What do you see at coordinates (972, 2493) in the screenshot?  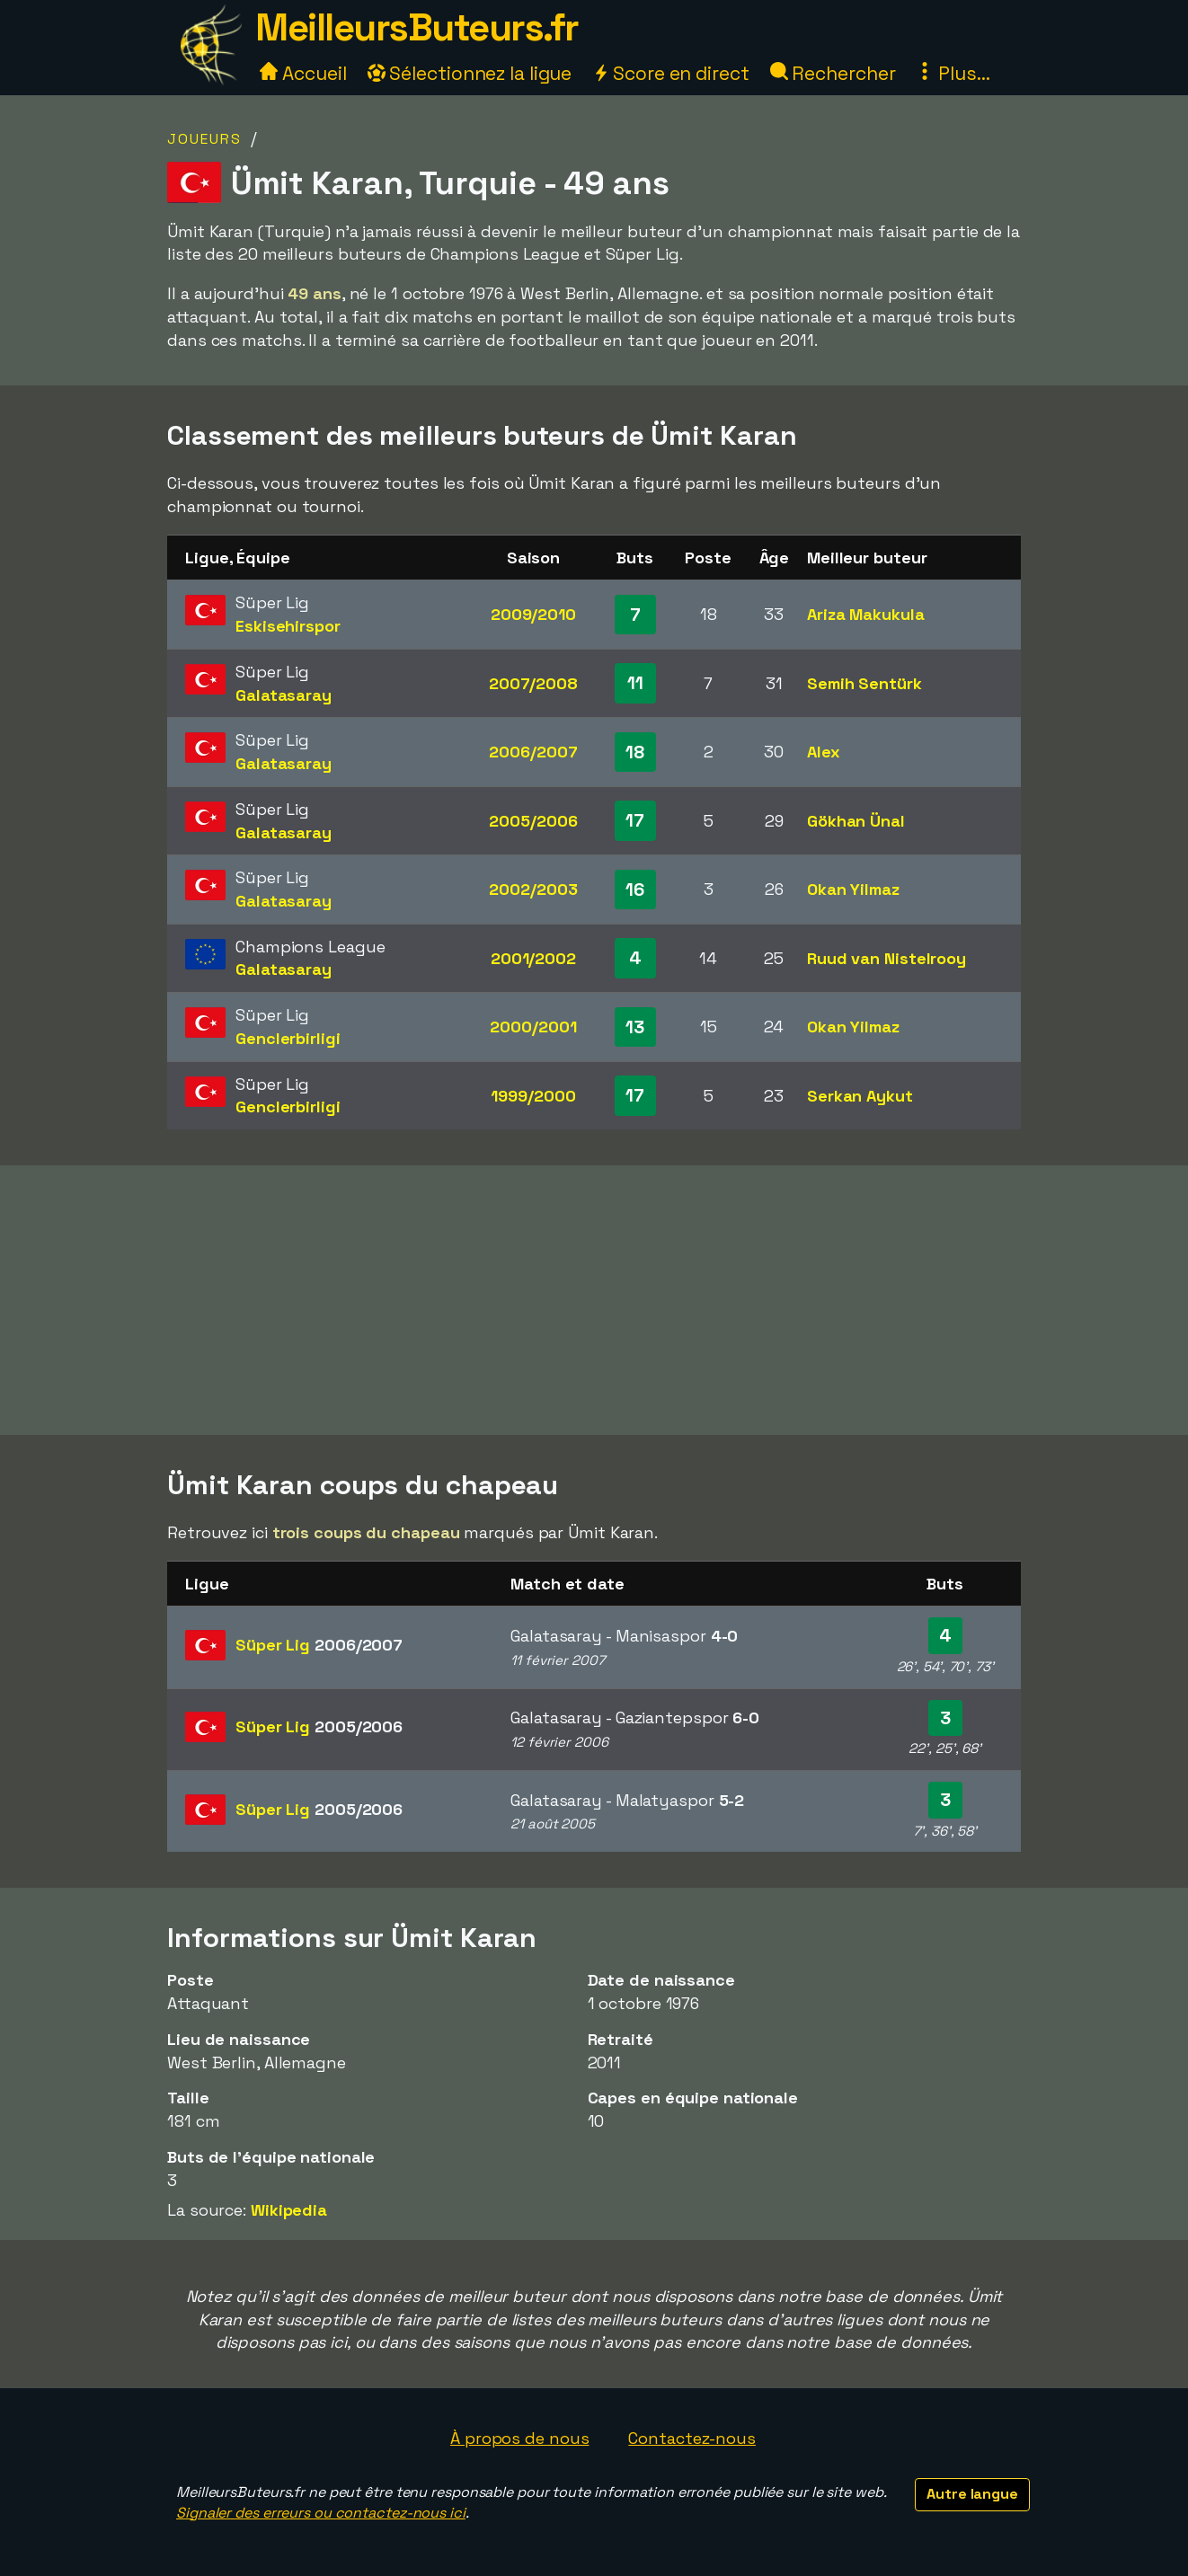 I see `Autre langue` at bounding box center [972, 2493].